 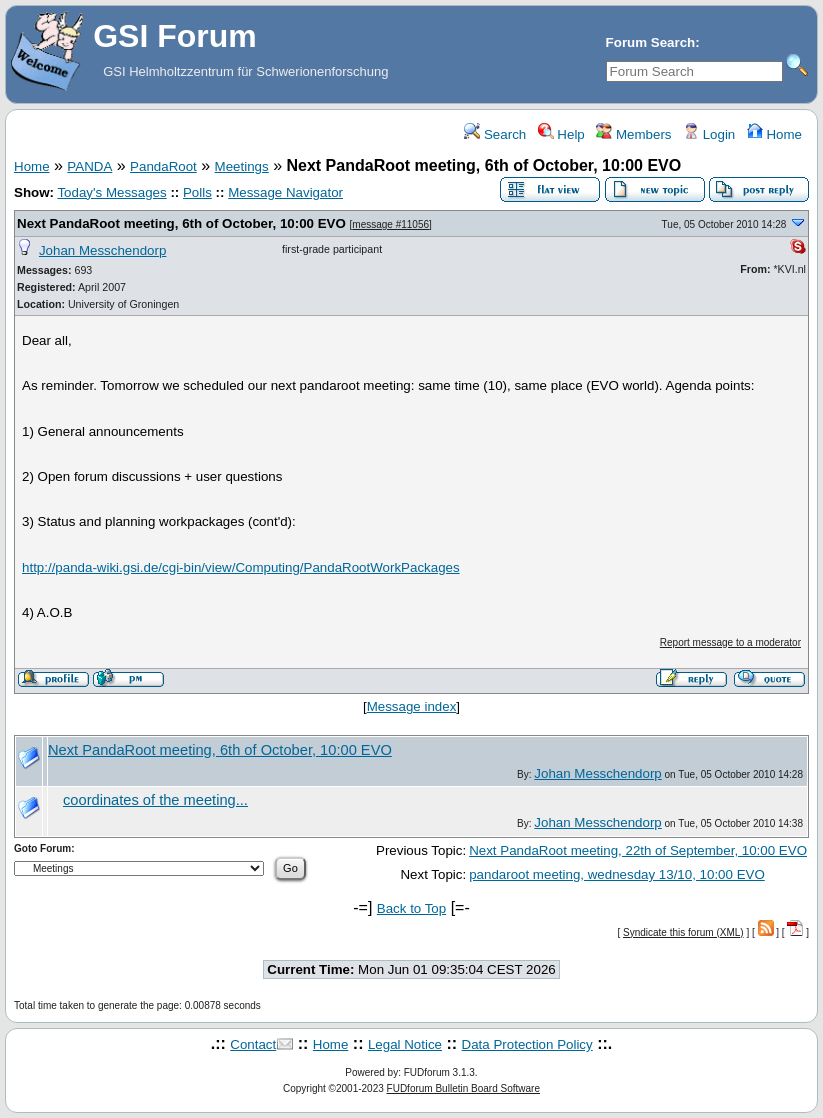 I want to click on Search, so click(x=495, y=134).